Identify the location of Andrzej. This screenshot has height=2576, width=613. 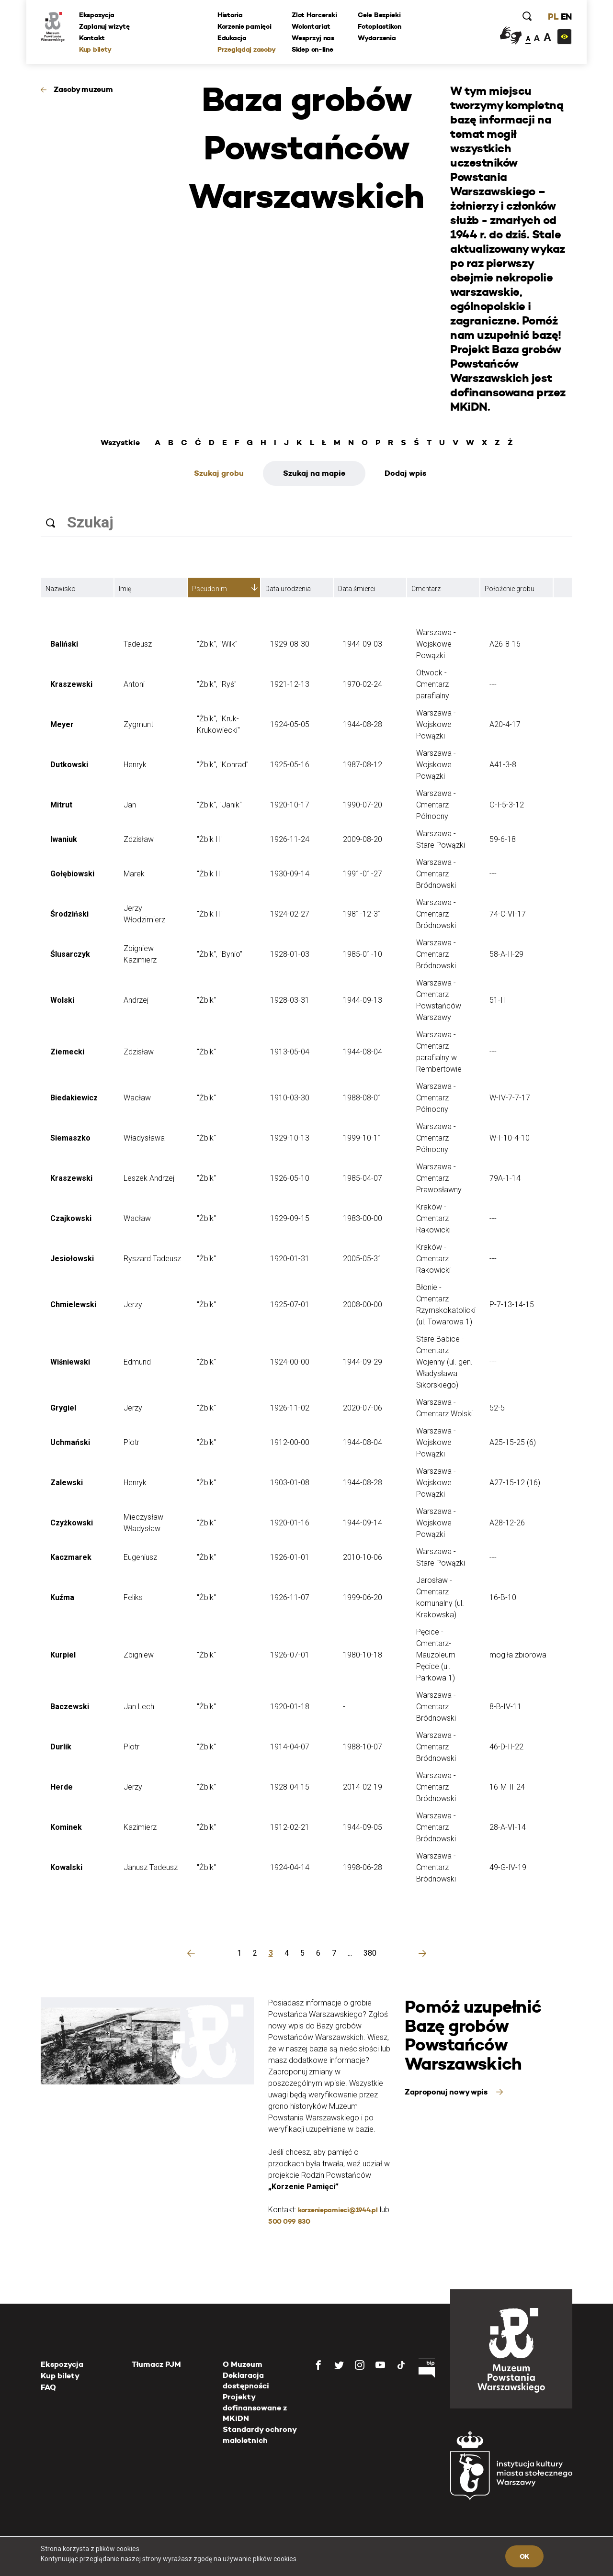
(136, 1000).